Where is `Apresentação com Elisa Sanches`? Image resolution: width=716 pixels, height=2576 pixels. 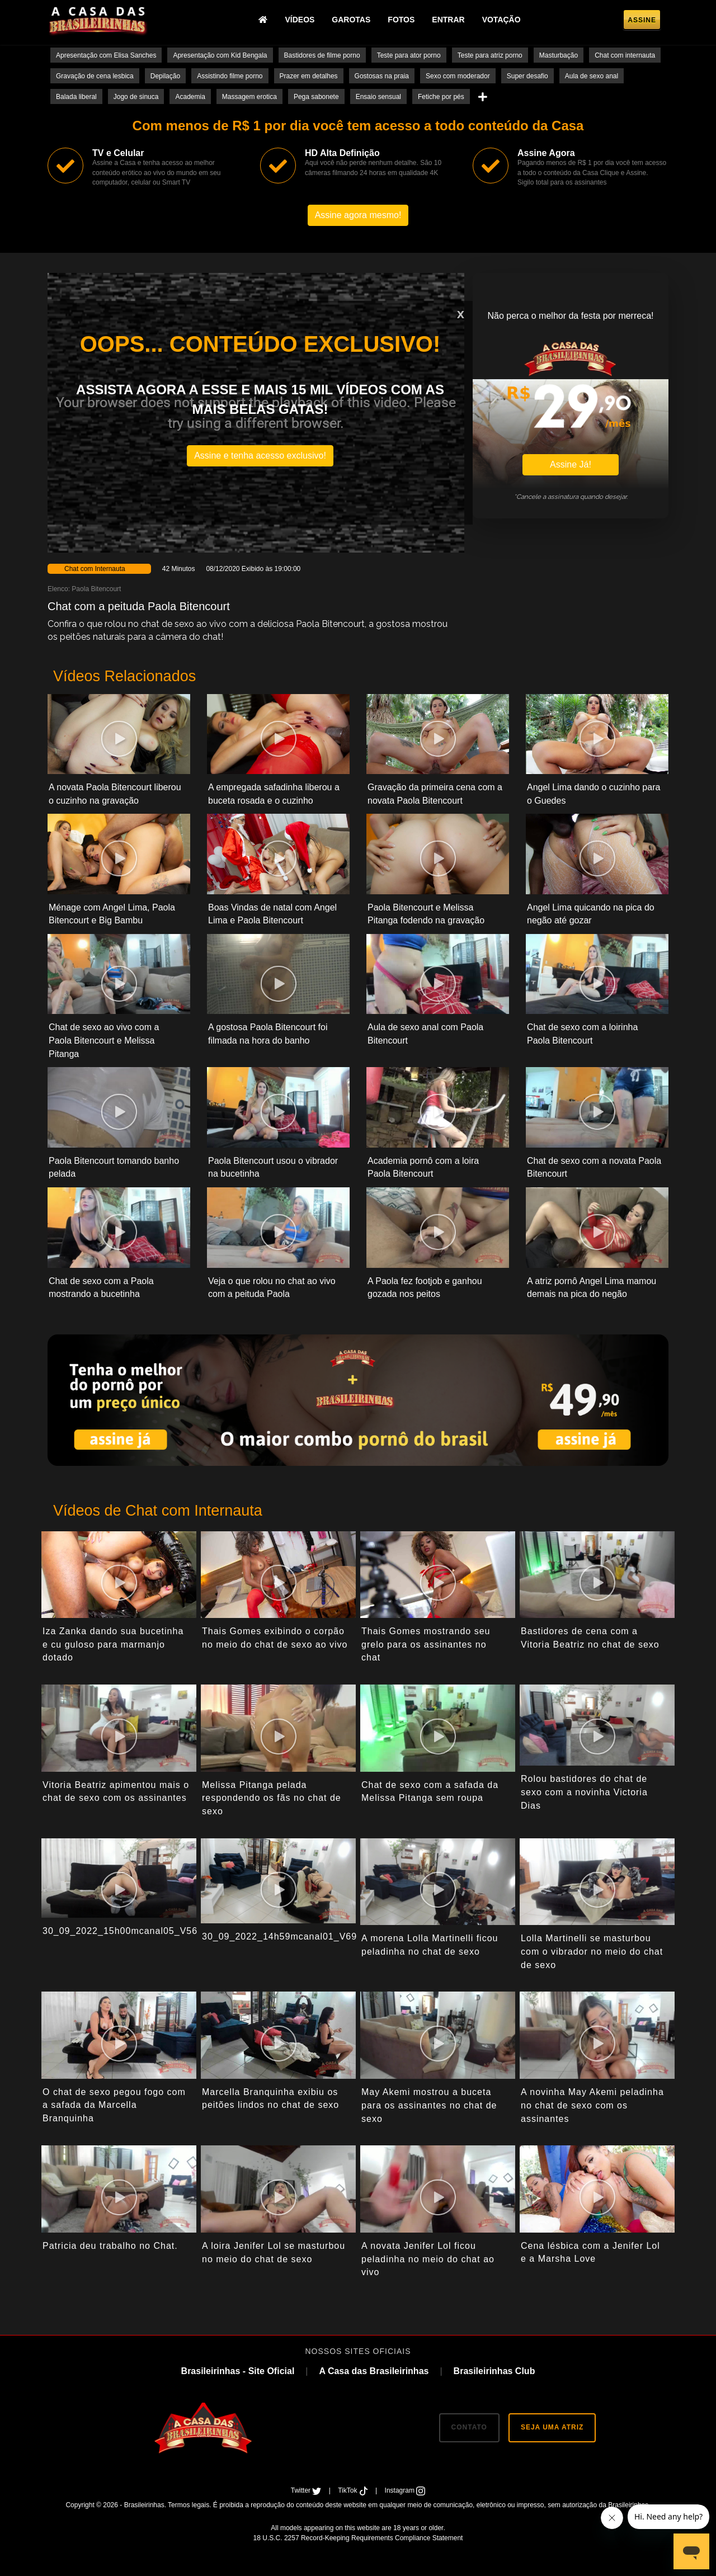 Apresentação com Elisa Sanches is located at coordinates (106, 55).